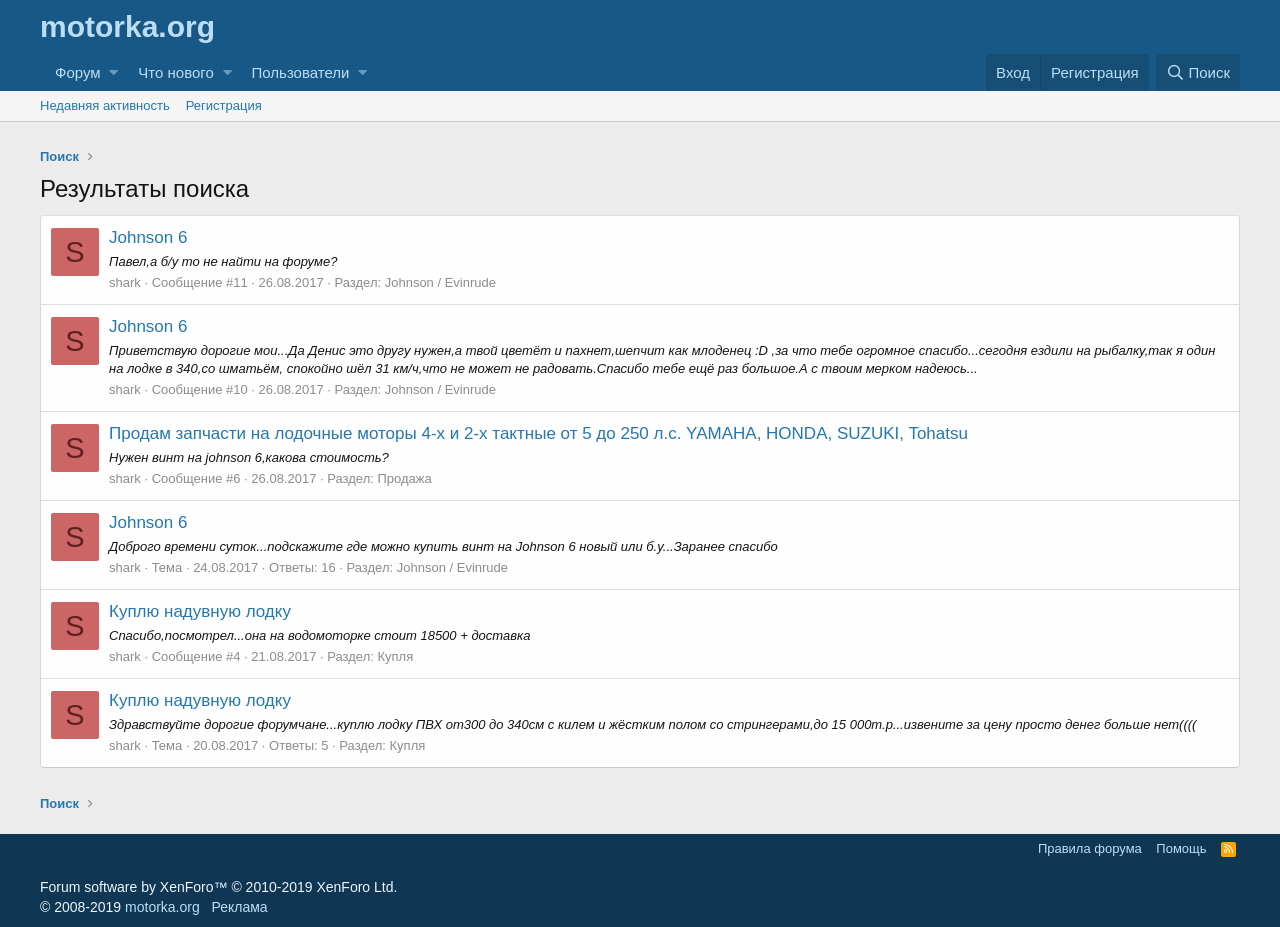 The image size is (1280, 927). Describe the element at coordinates (538, 433) in the screenshot. I see `Продам запчасти на лодочные моторы 4-х и 2-х тактные от 5 до 250 л.с. YAMAHA, HONDA, SUZUKI, Tohatsu` at that location.